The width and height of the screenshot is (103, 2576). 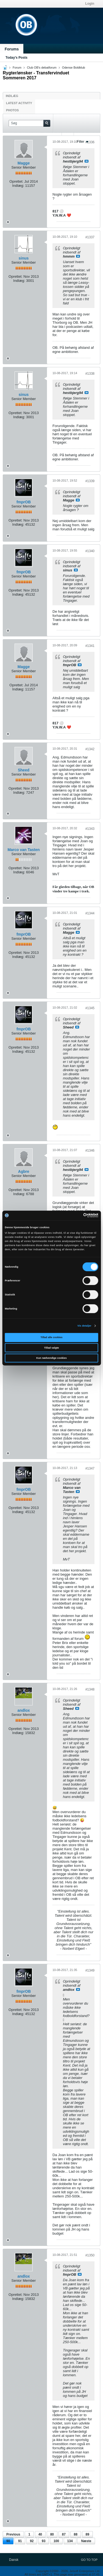 I want to click on 80, so click(x=52, y=2534).